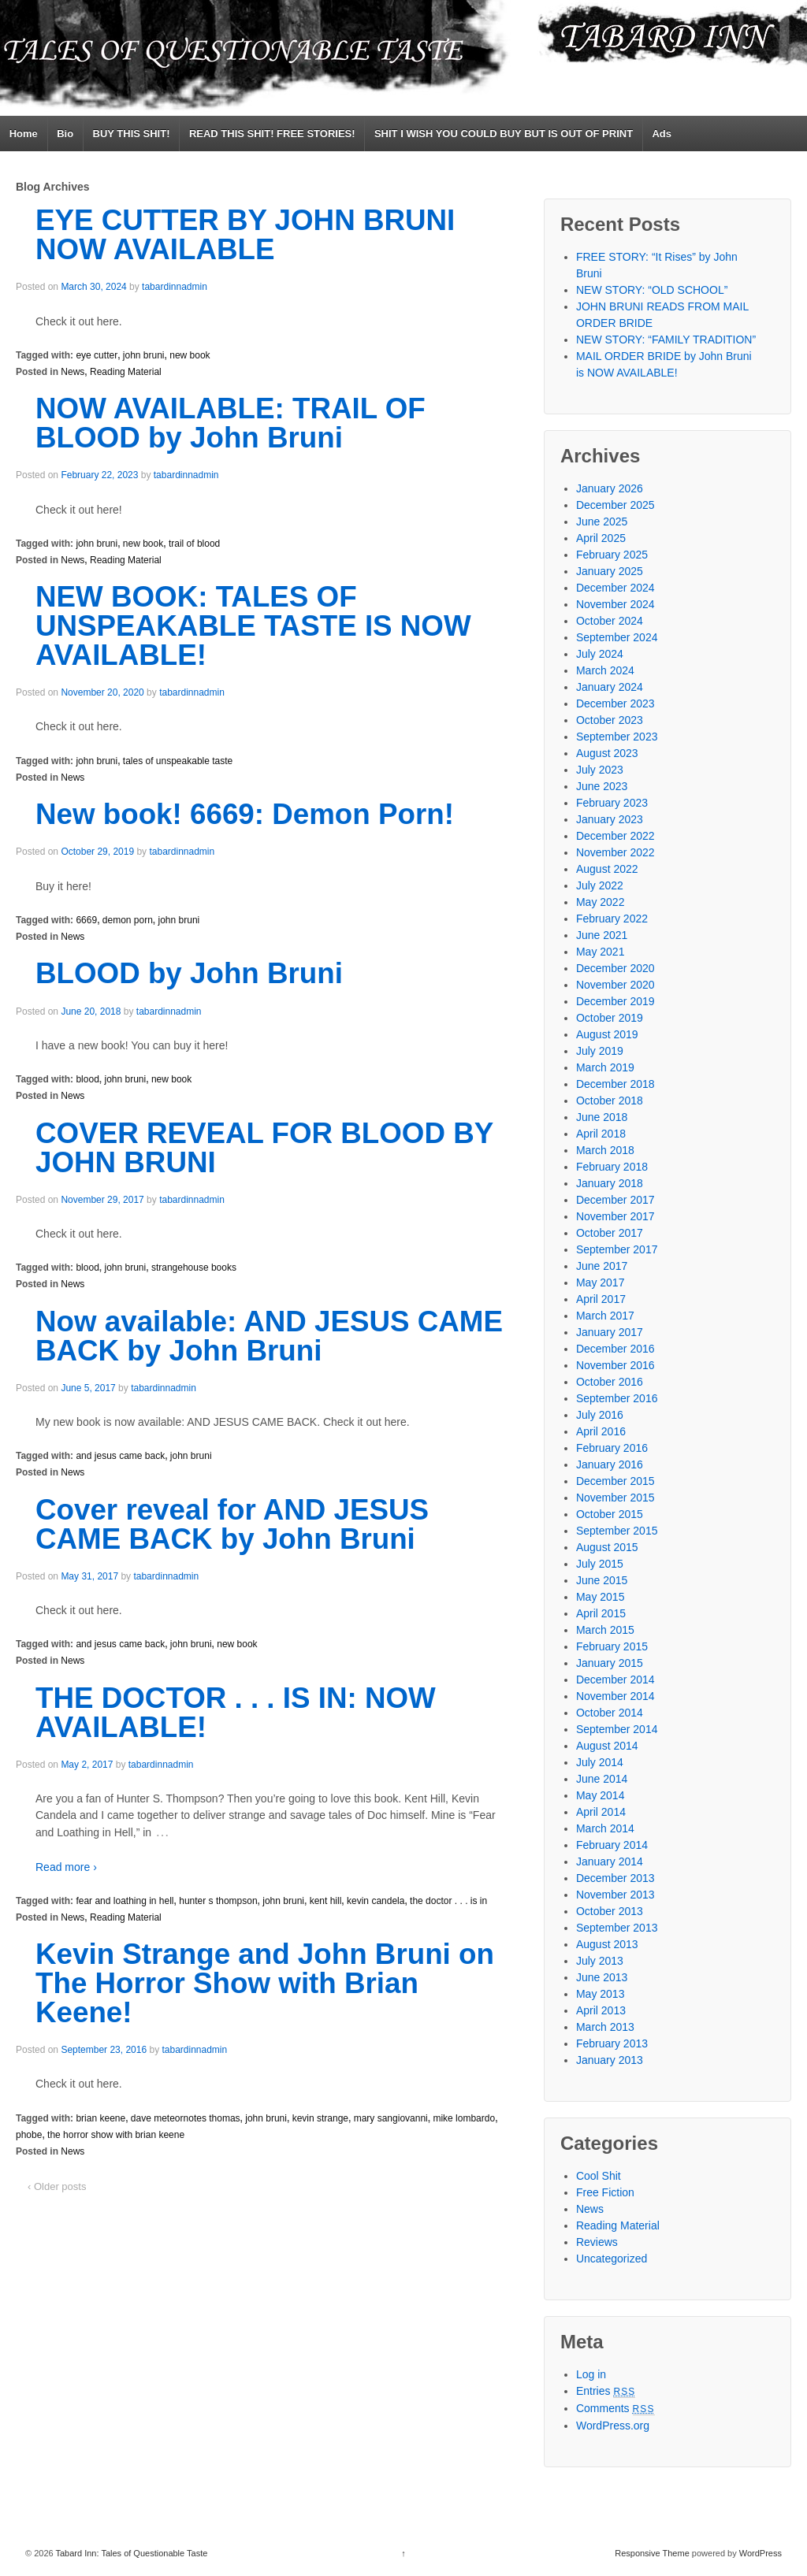  I want to click on February 2015, so click(612, 1646).